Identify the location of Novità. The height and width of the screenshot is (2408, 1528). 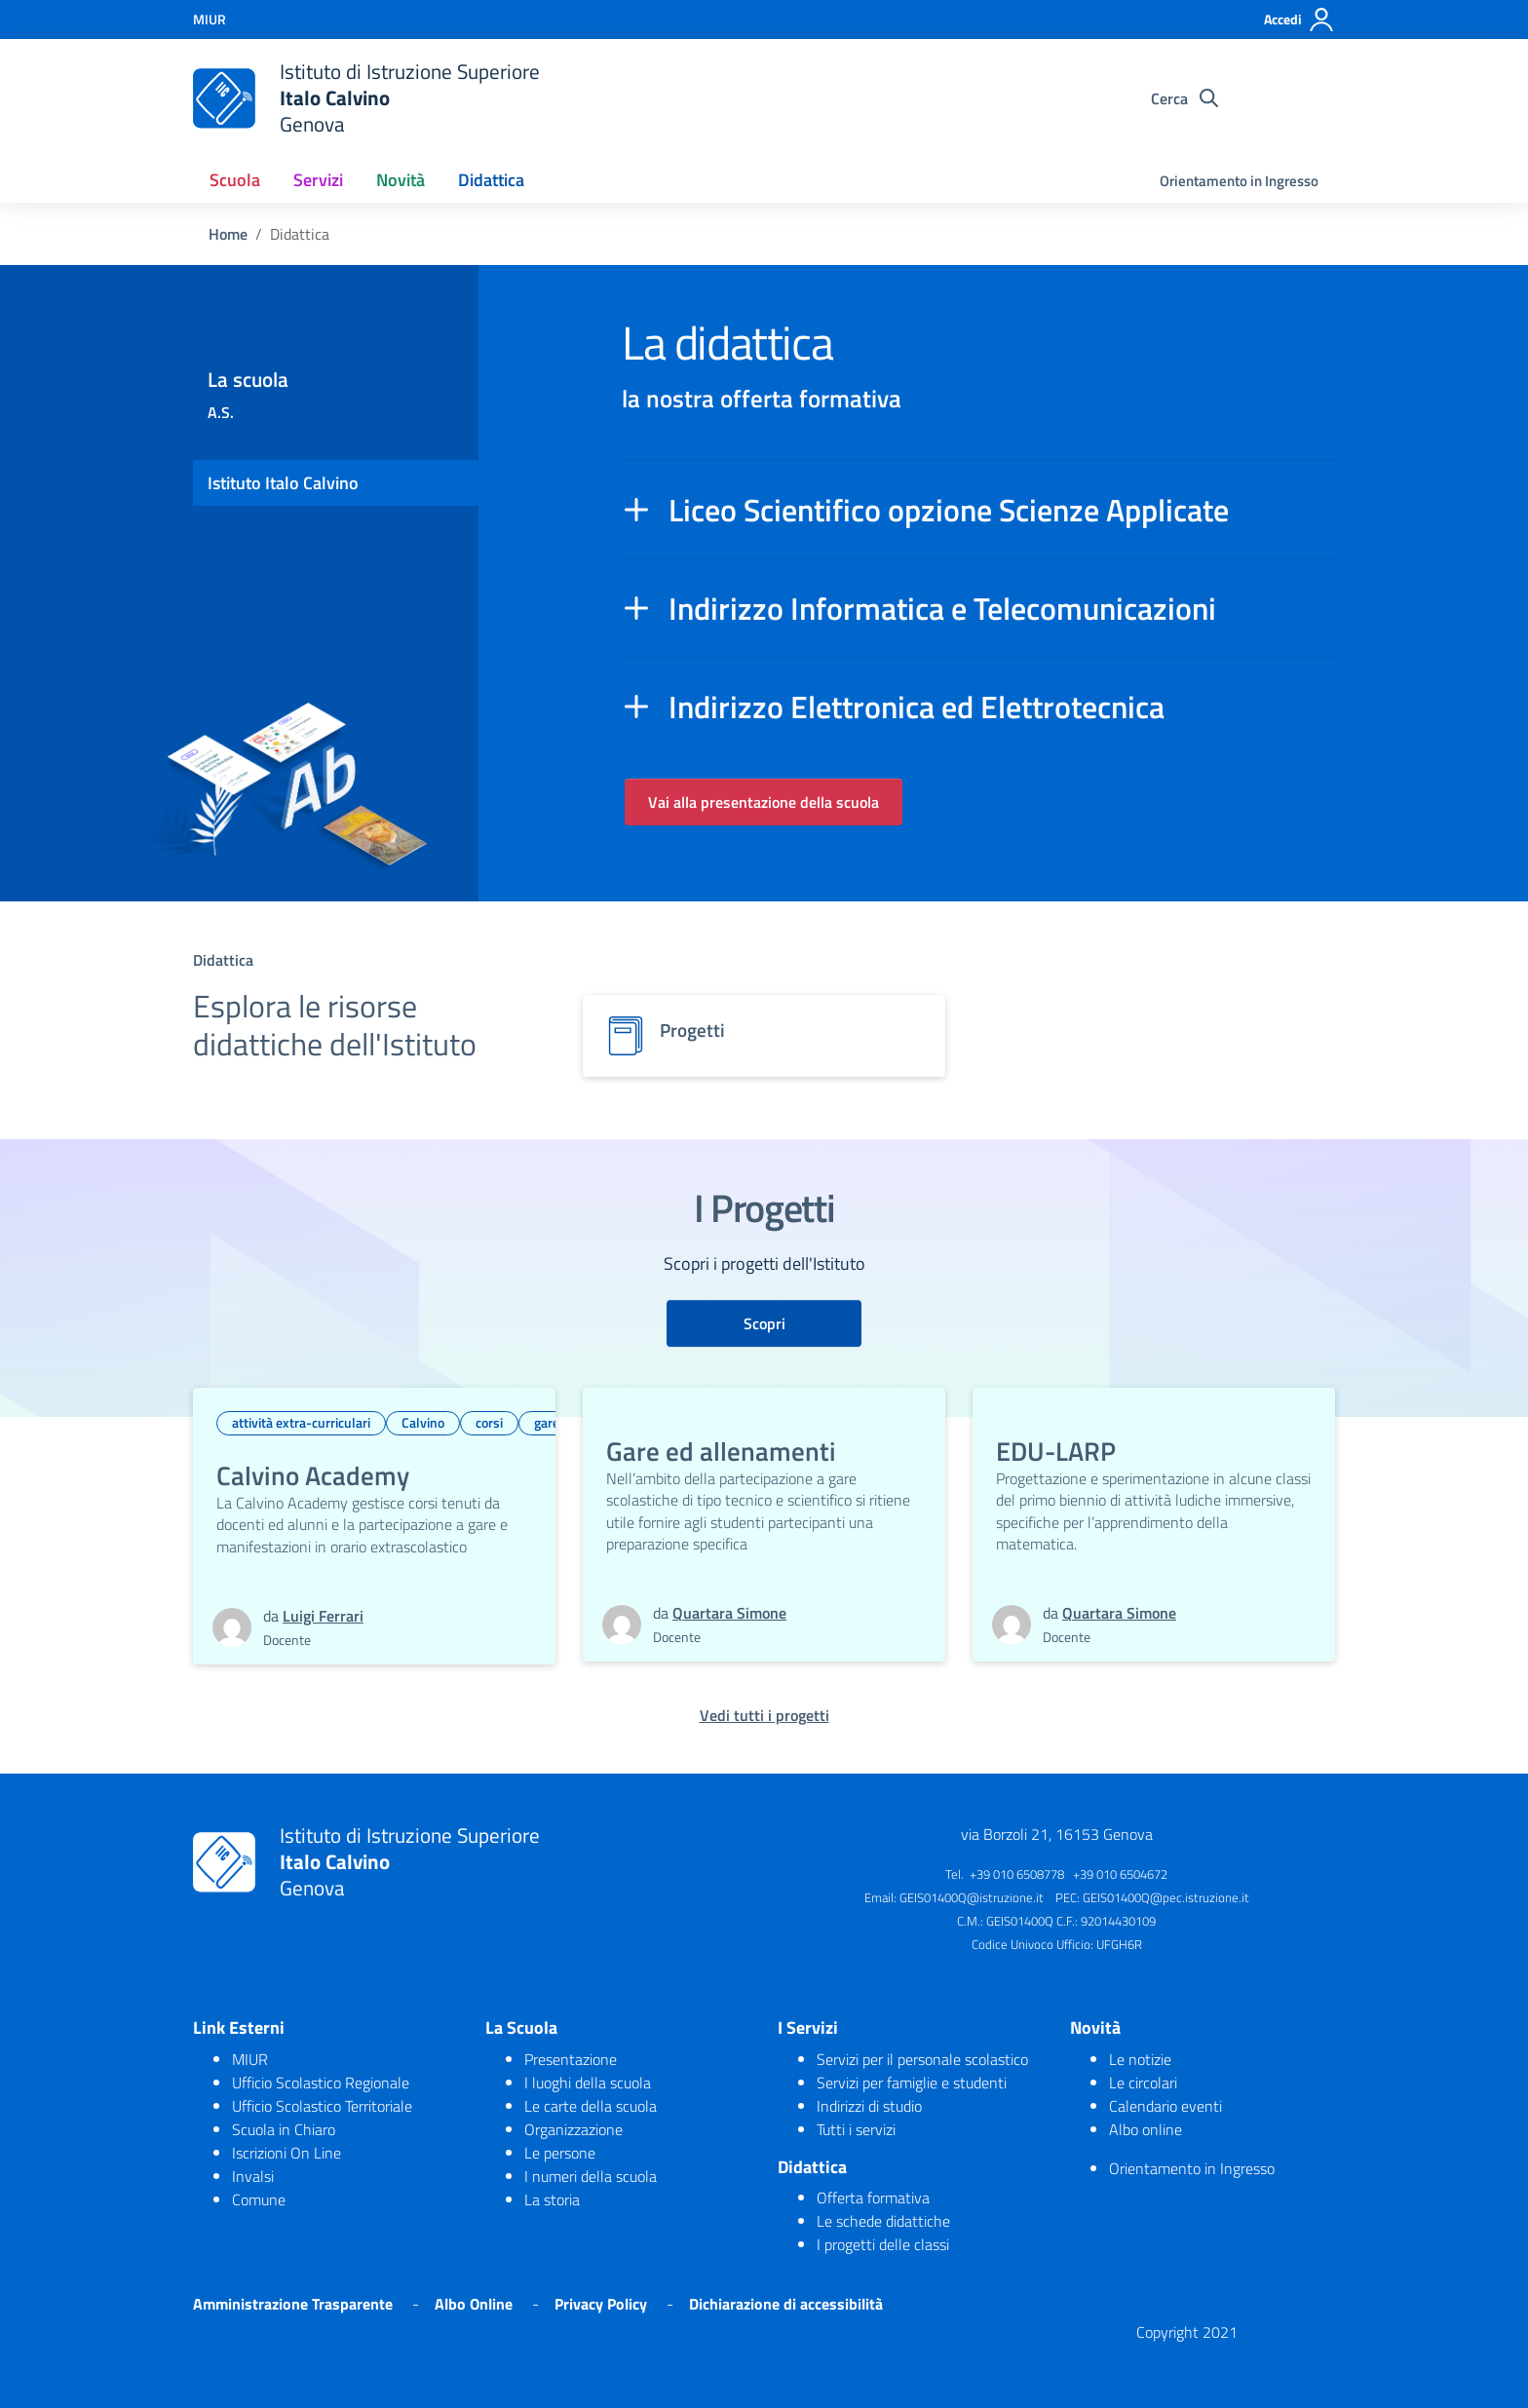
(400, 180).